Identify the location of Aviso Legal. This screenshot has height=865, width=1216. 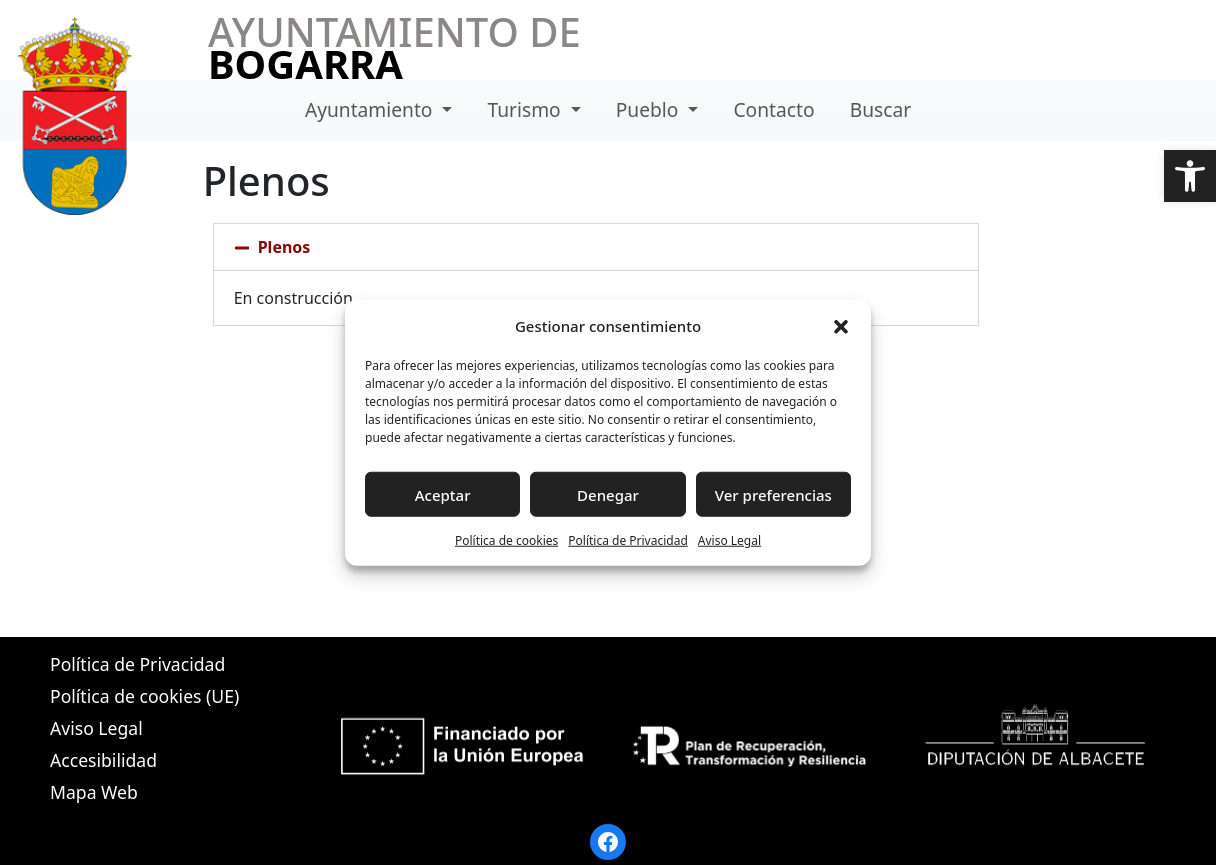
(729, 540).